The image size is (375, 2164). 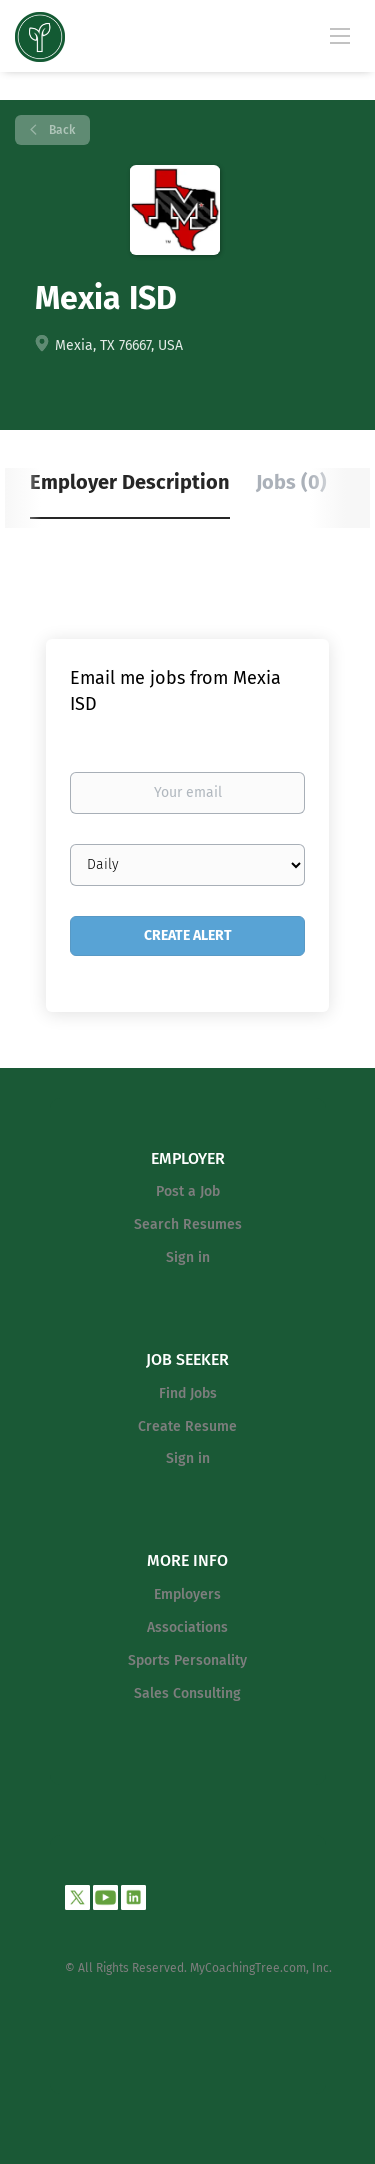 What do you see at coordinates (188, 1191) in the screenshot?
I see `Post a Job` at bounding box center [188, 1191].